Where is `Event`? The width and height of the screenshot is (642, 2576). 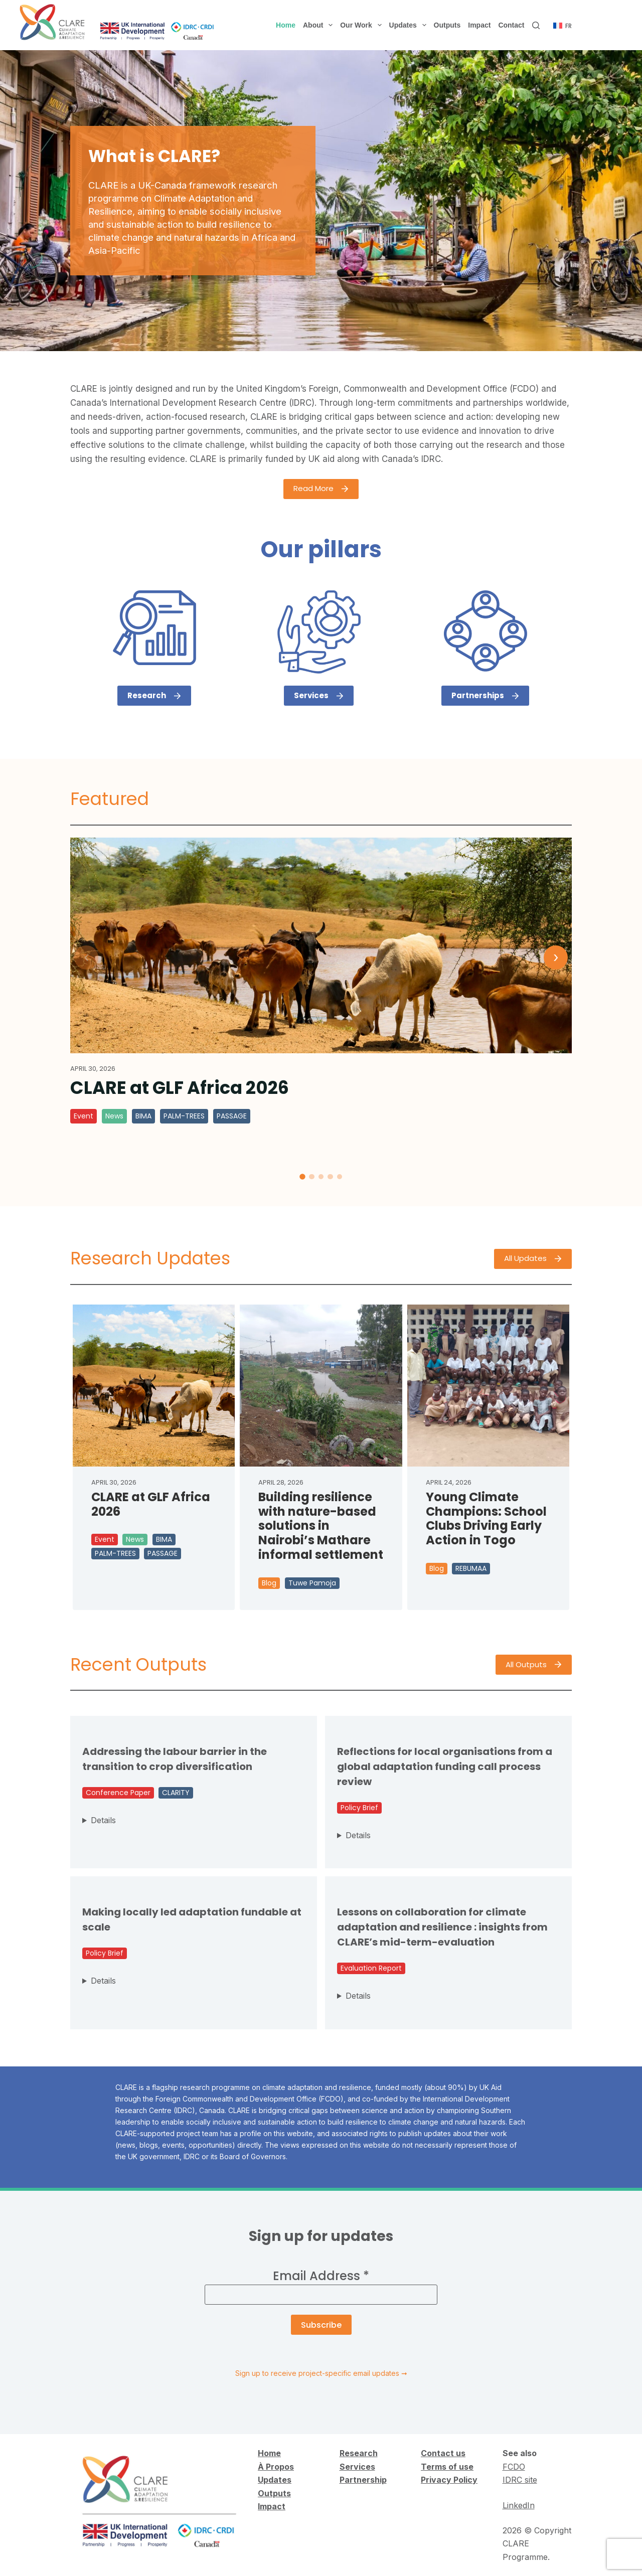 Event is located at coordinates (83, 1116).